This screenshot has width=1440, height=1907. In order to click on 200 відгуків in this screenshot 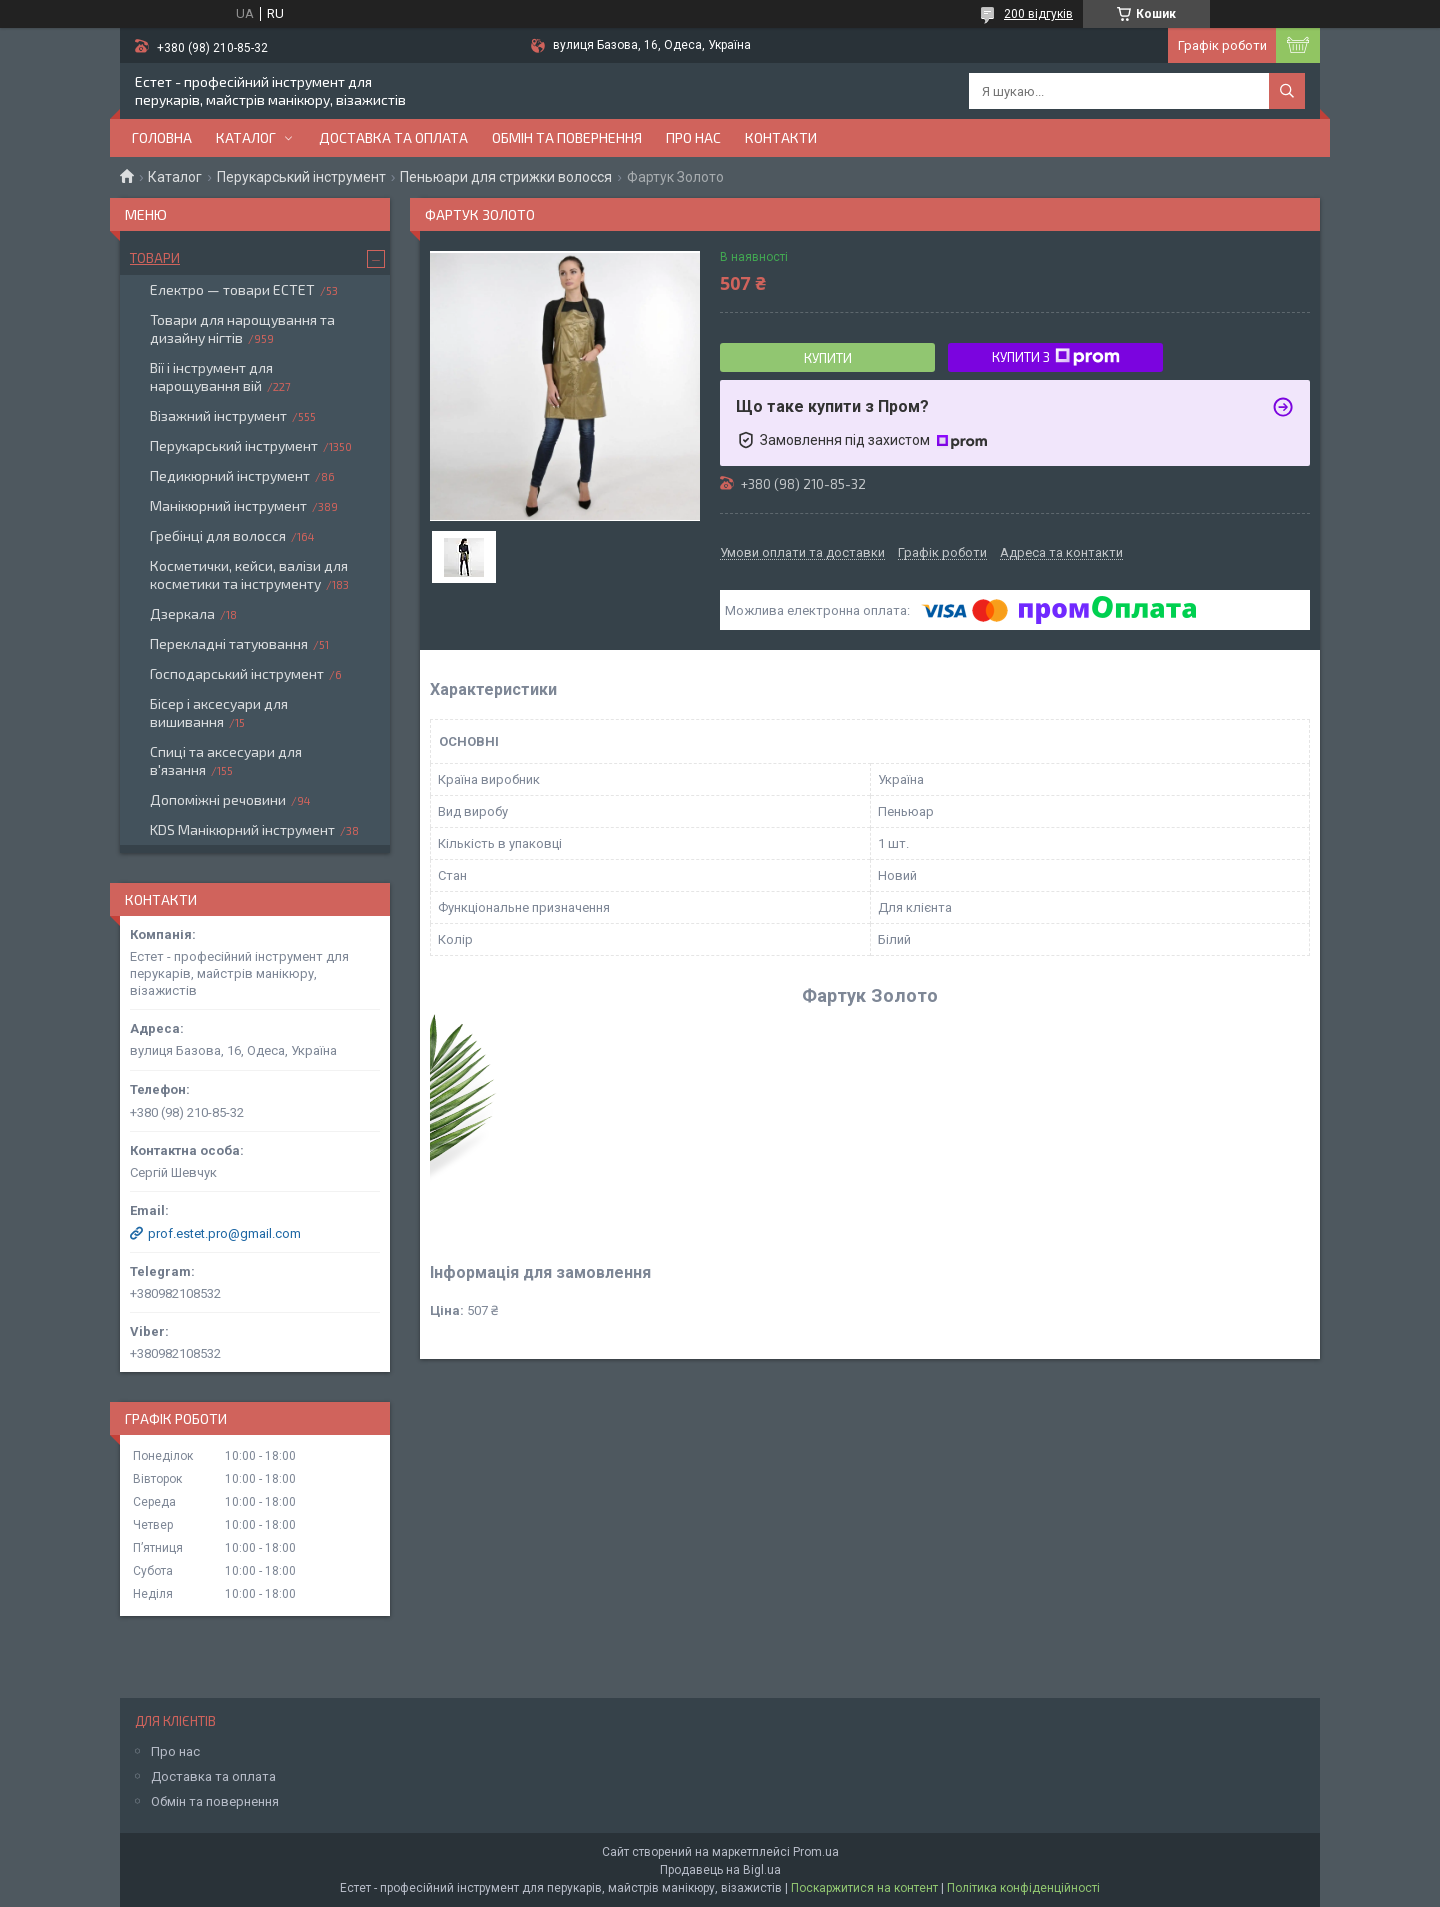, I will do `click(1038, 14)`.